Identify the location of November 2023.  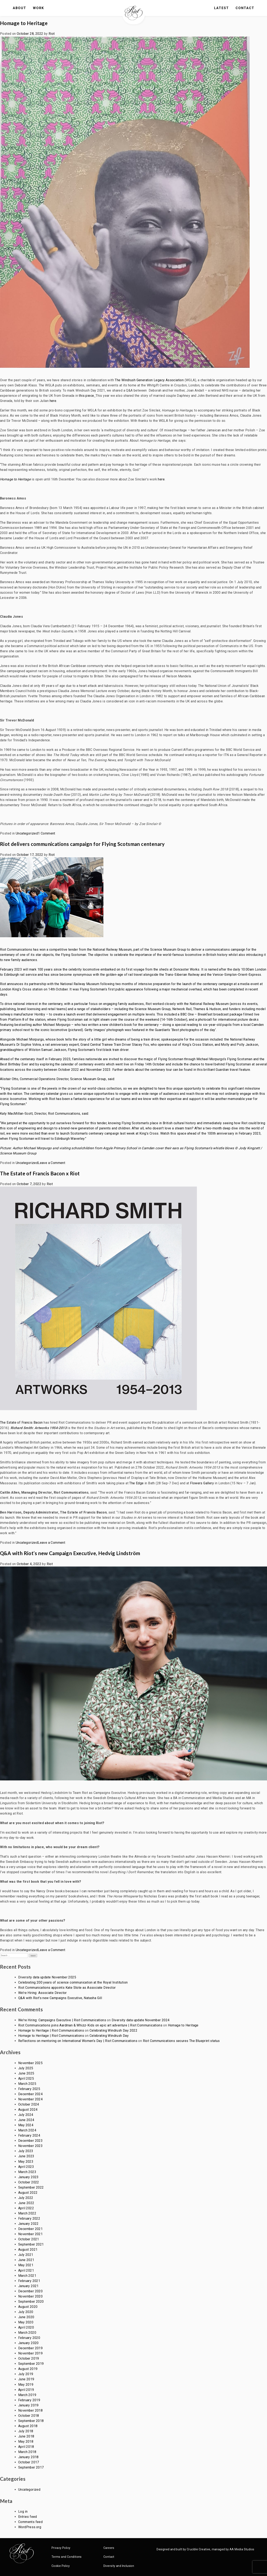
(30, 2146).